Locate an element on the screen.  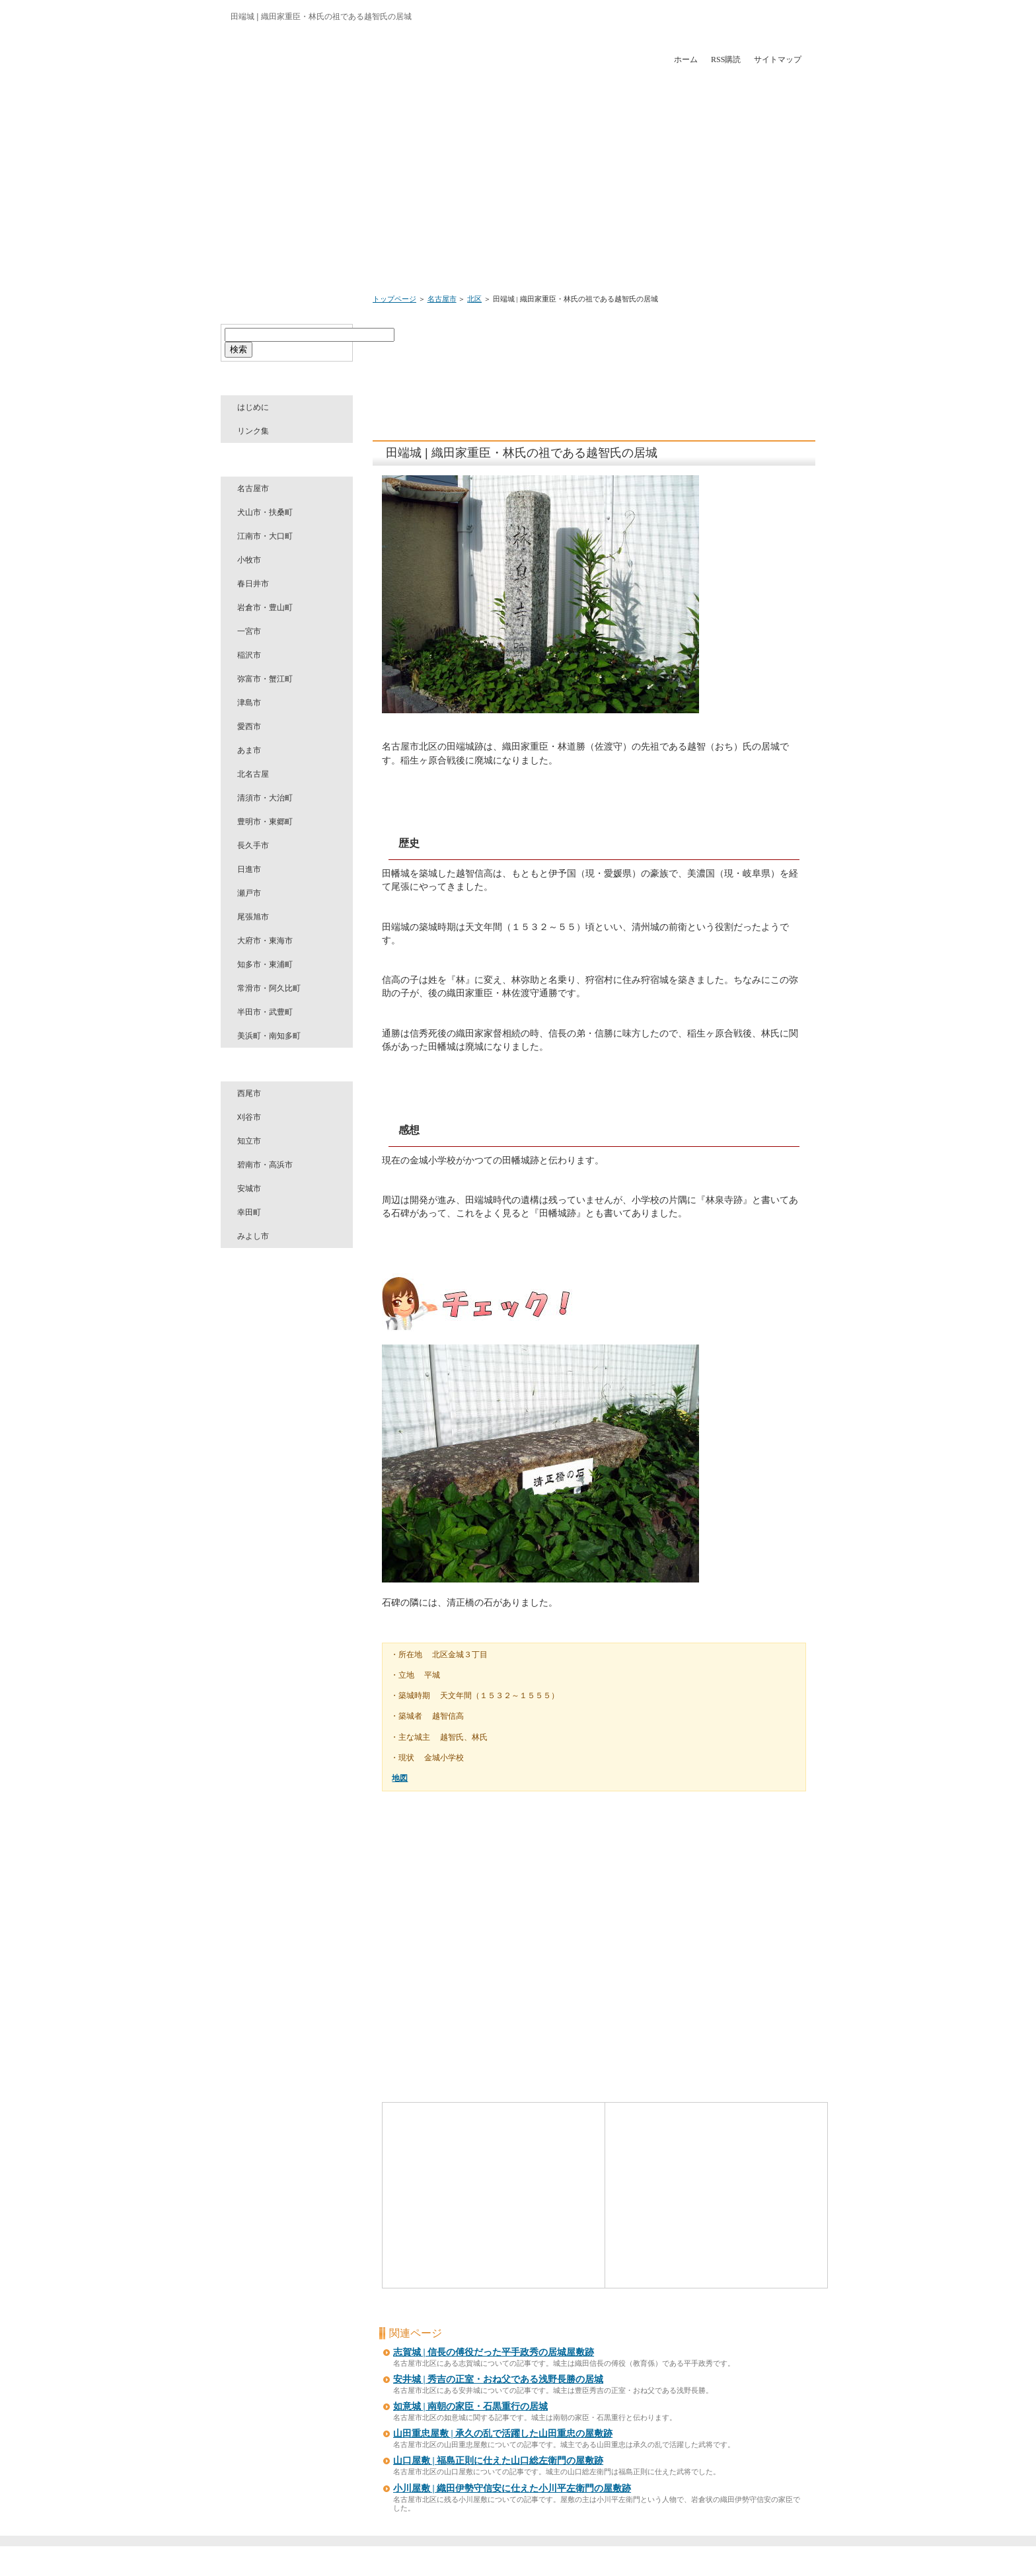
豊明市・東郷町 is located at coordinates (265, 821).